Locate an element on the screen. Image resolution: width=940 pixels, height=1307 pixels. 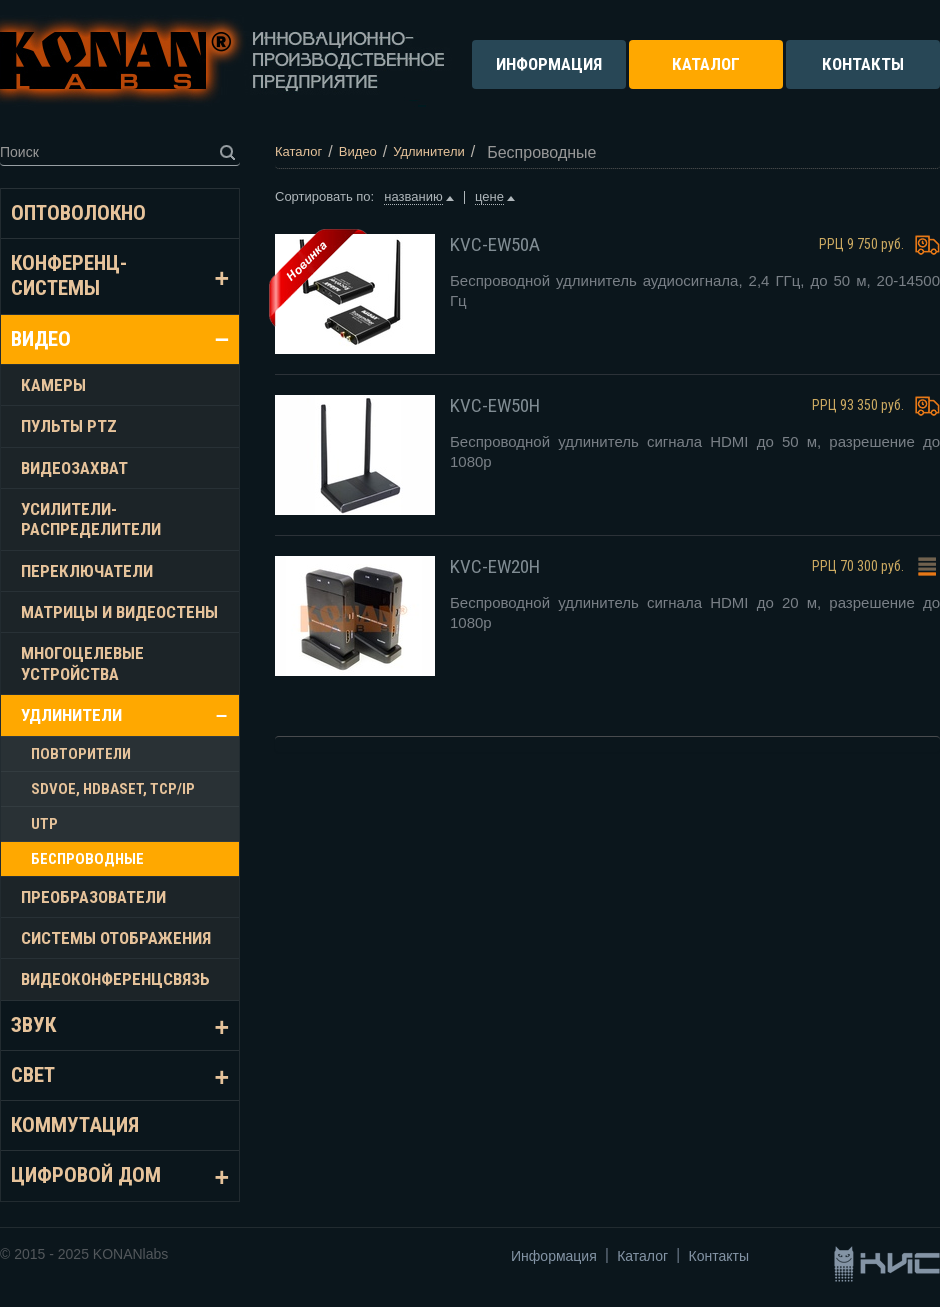
UTP is located at coordinates (44, 824).